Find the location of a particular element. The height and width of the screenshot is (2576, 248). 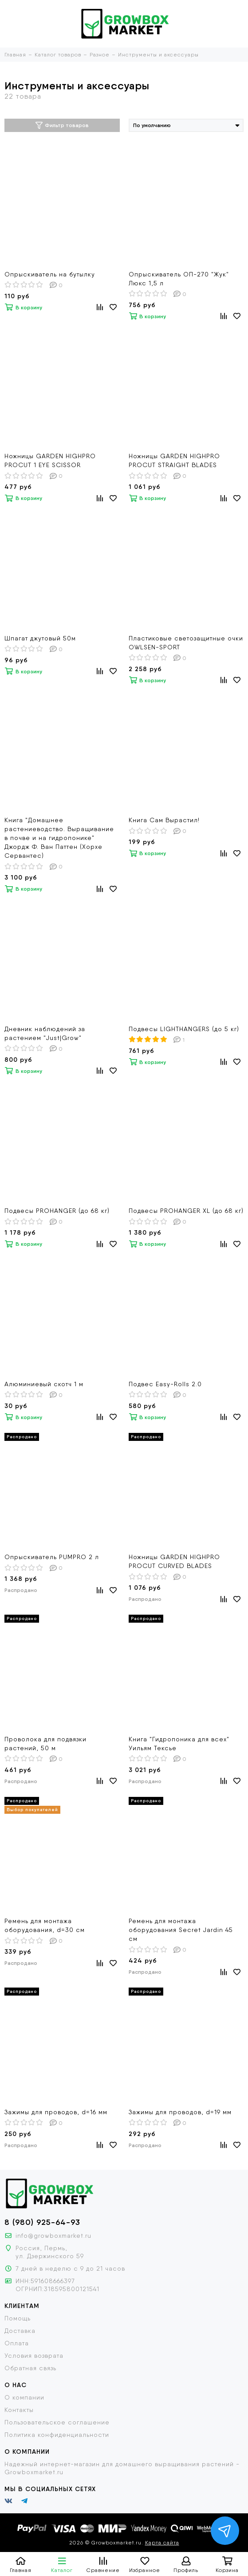

Книга "Гидропоника для всех" Уильям Тексье is located at coordinates (179, 1744).